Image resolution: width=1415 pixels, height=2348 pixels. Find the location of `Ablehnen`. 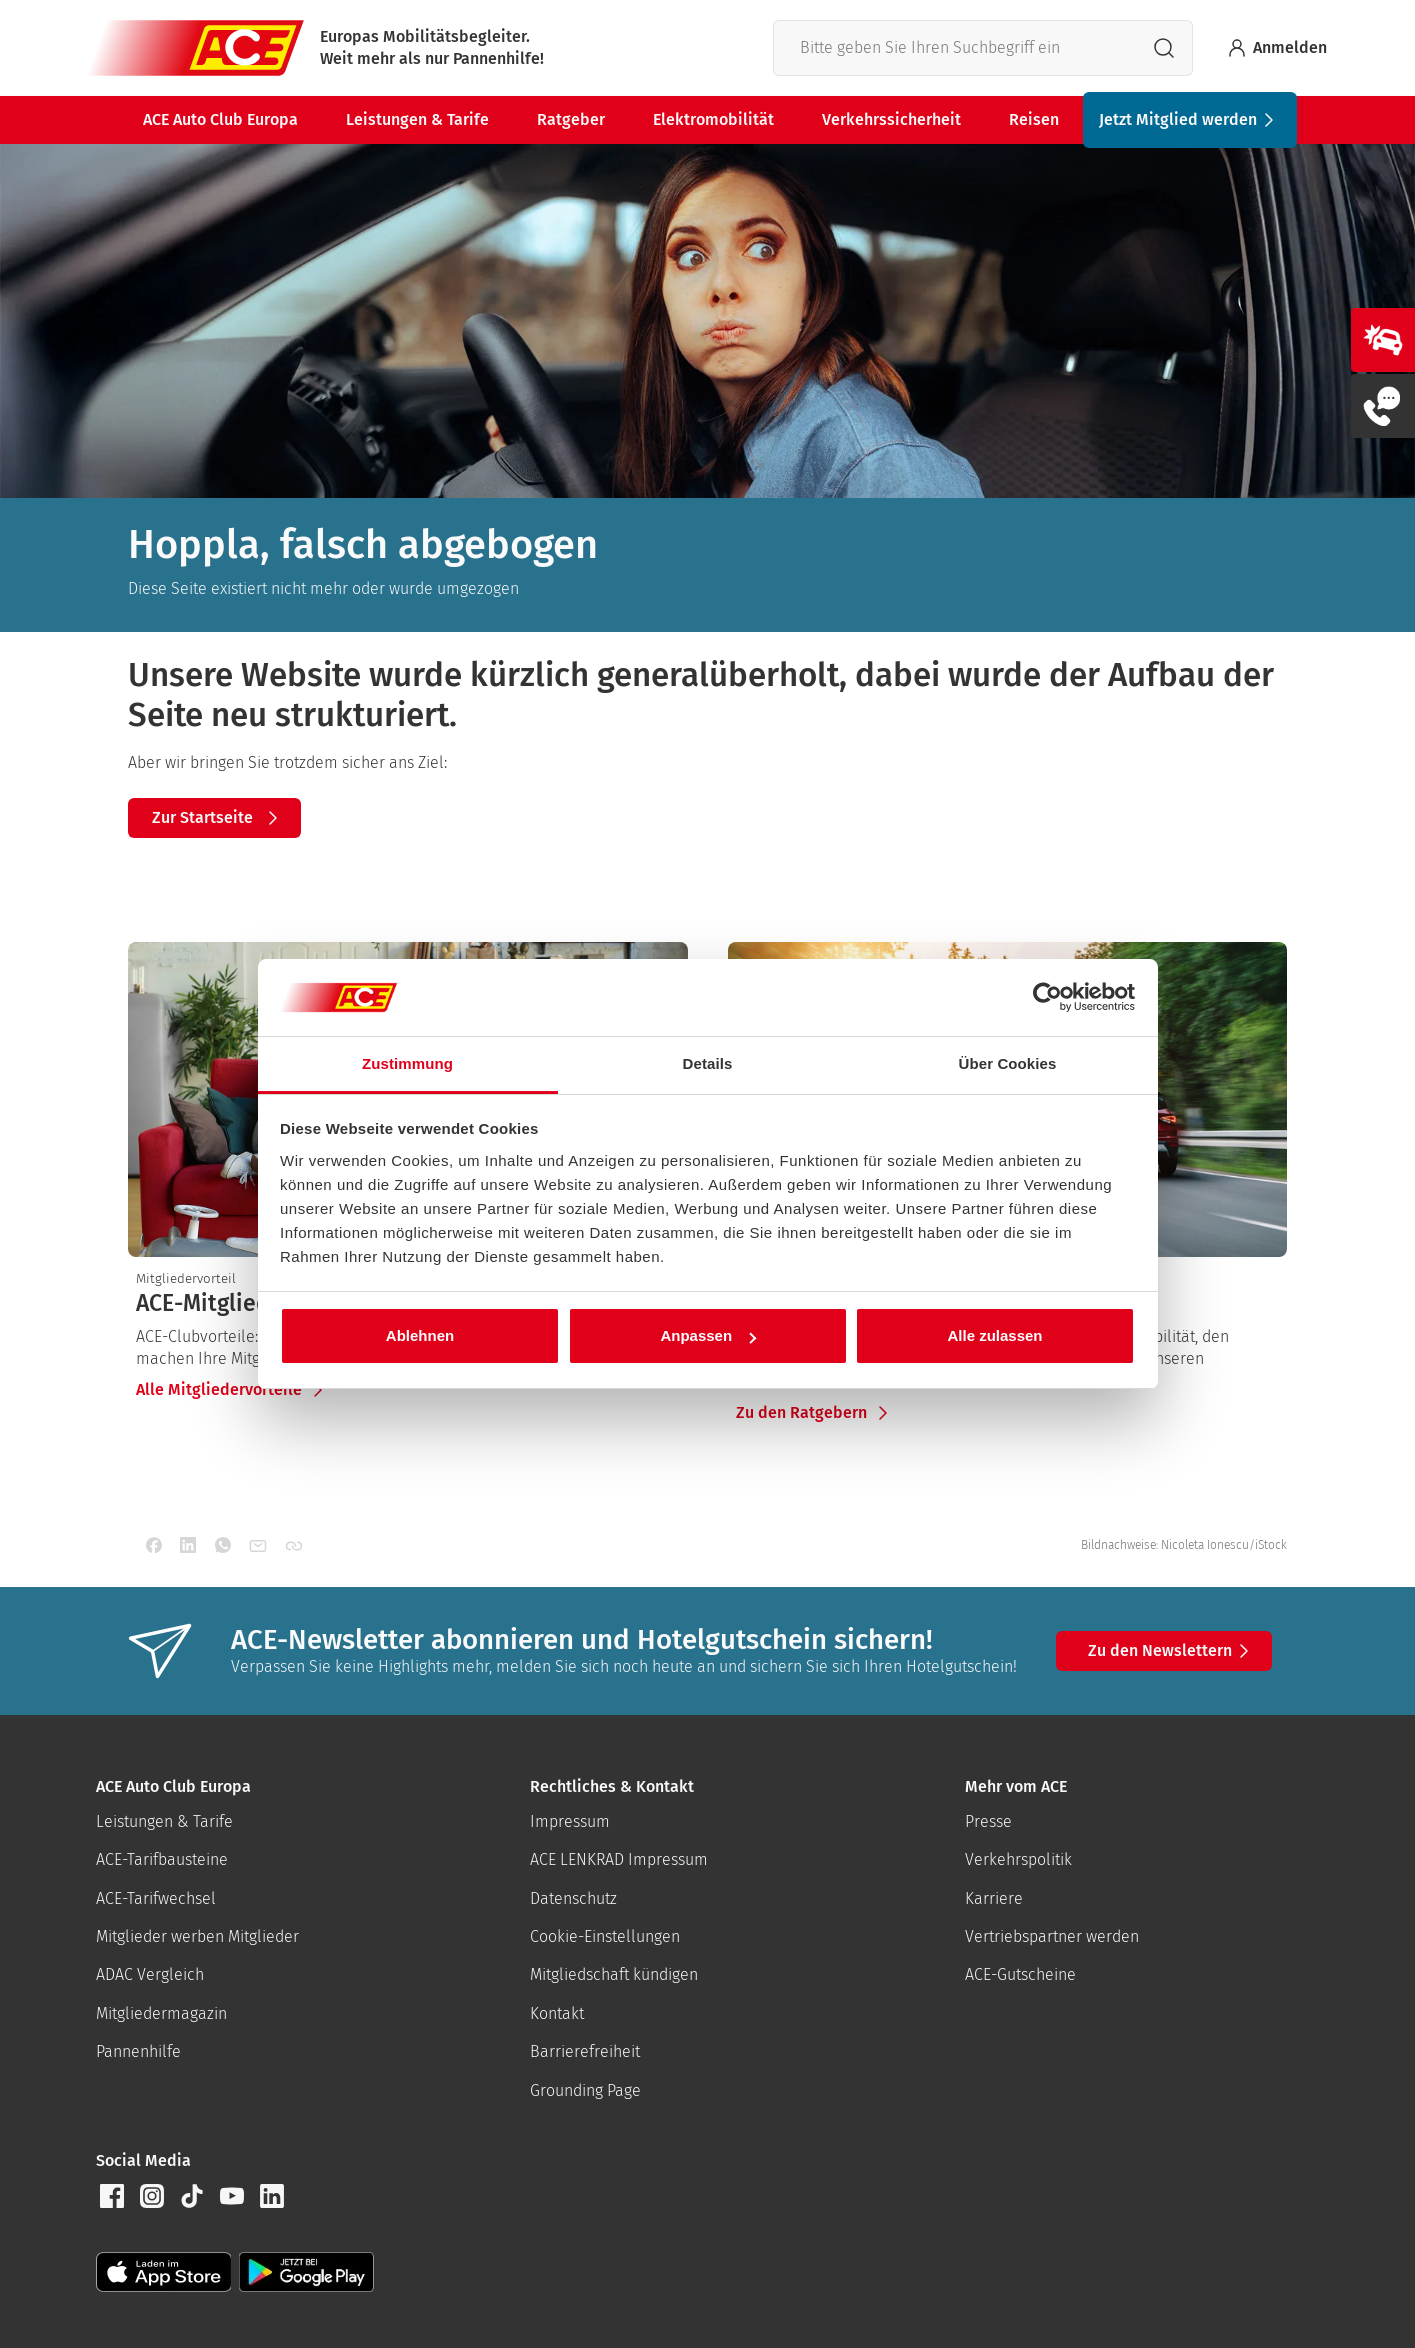

Ablehnen is located at coordinates (420, 1335).